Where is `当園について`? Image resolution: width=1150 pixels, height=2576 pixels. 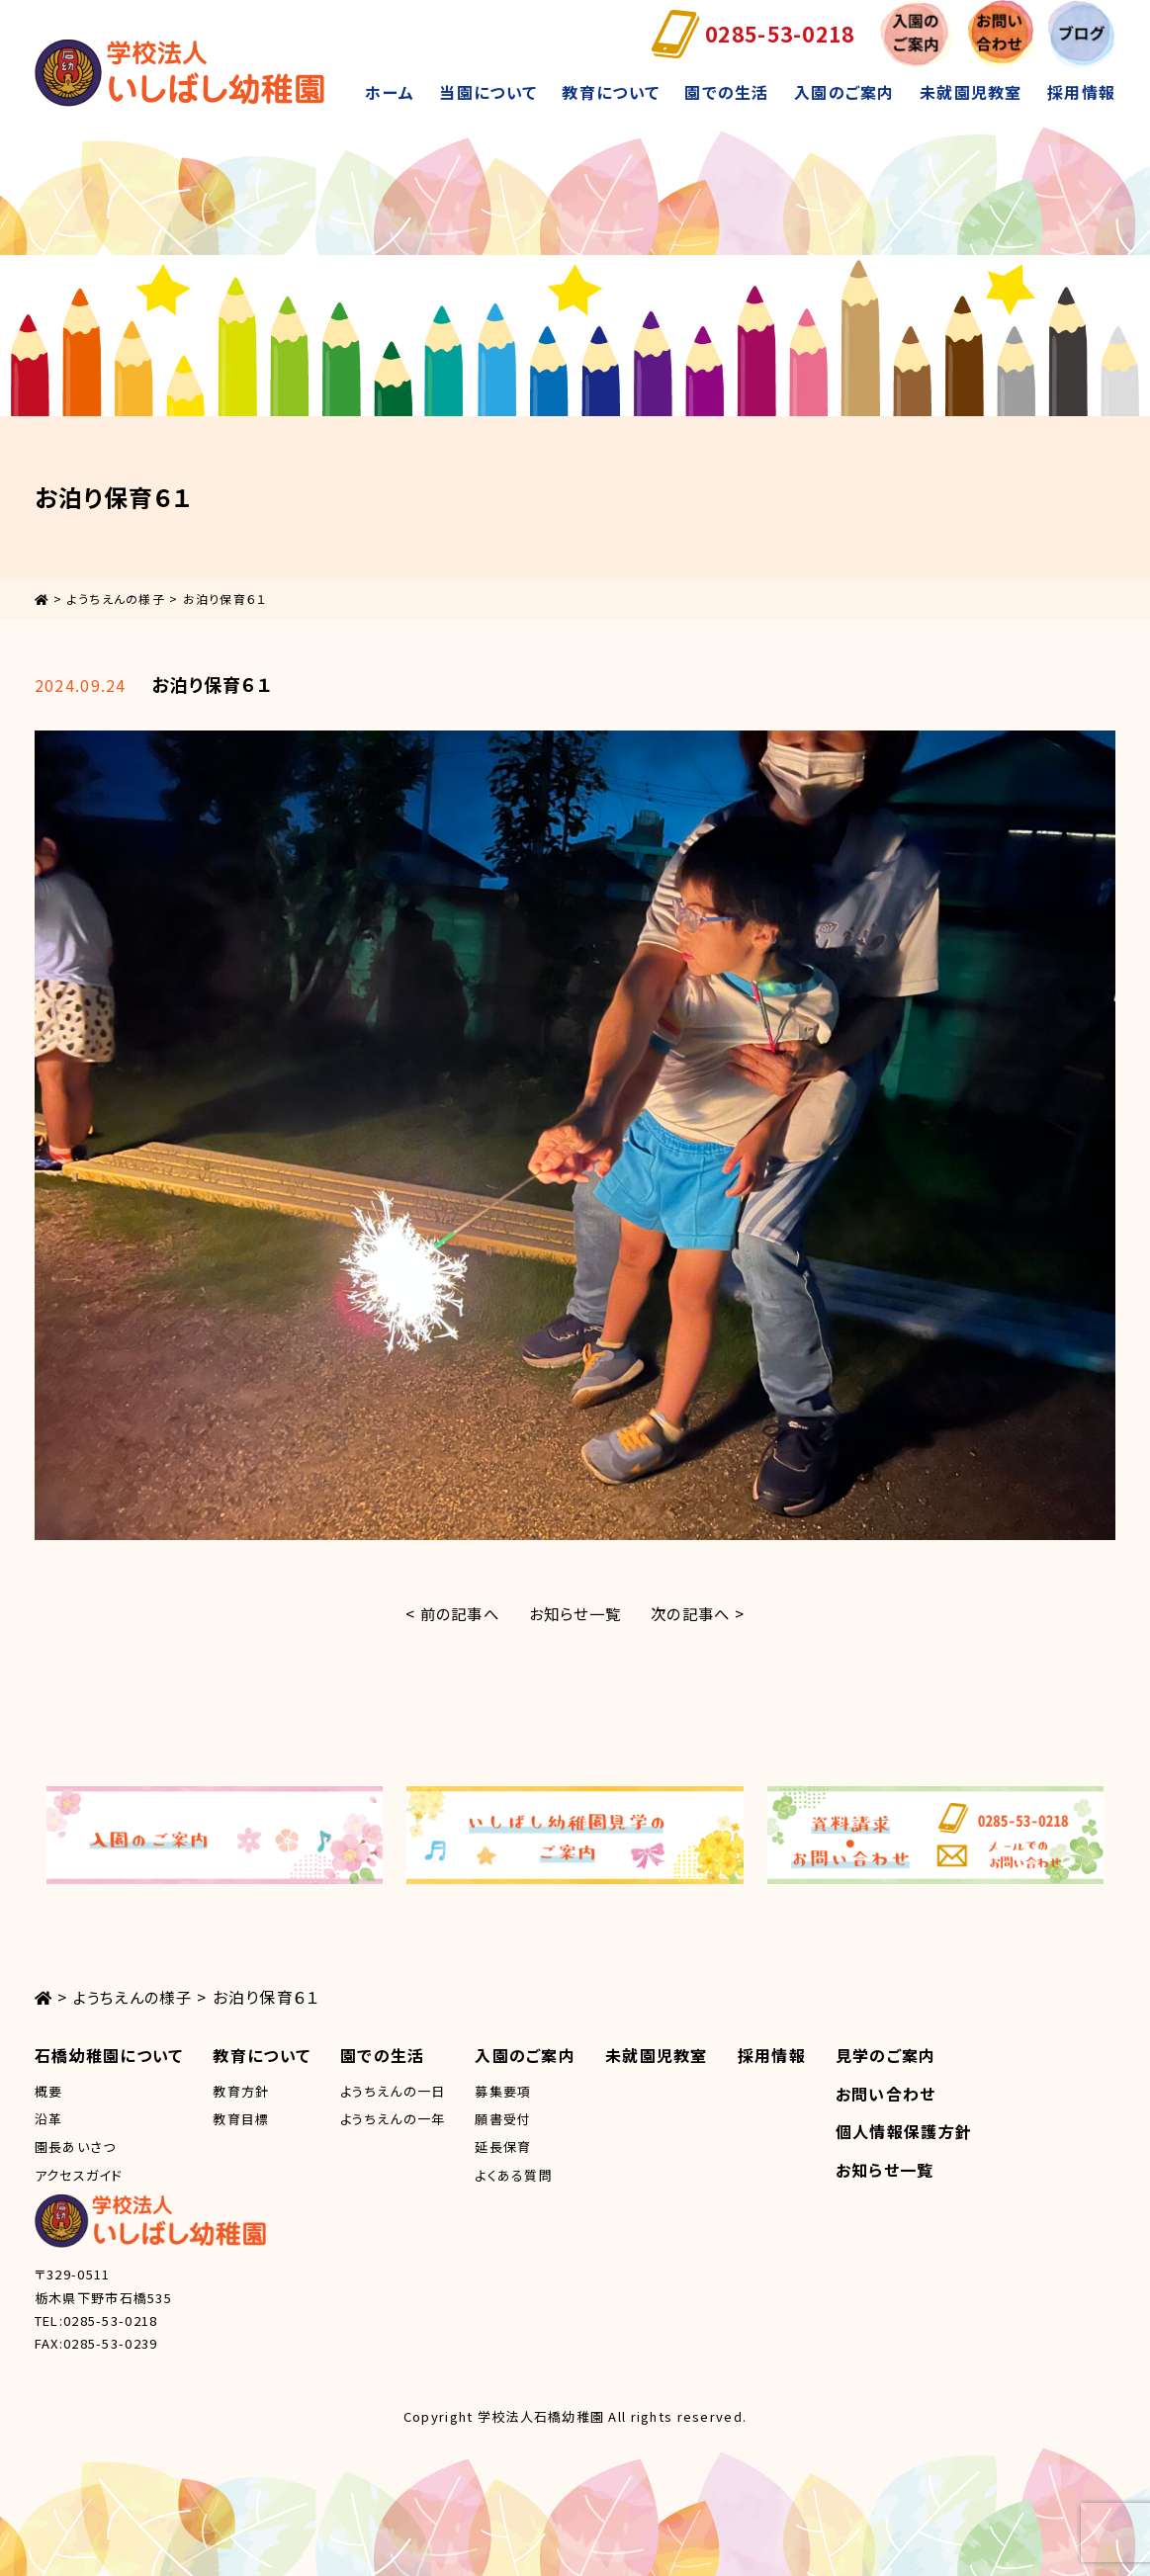
当園について is located at coordinates (488, 92).